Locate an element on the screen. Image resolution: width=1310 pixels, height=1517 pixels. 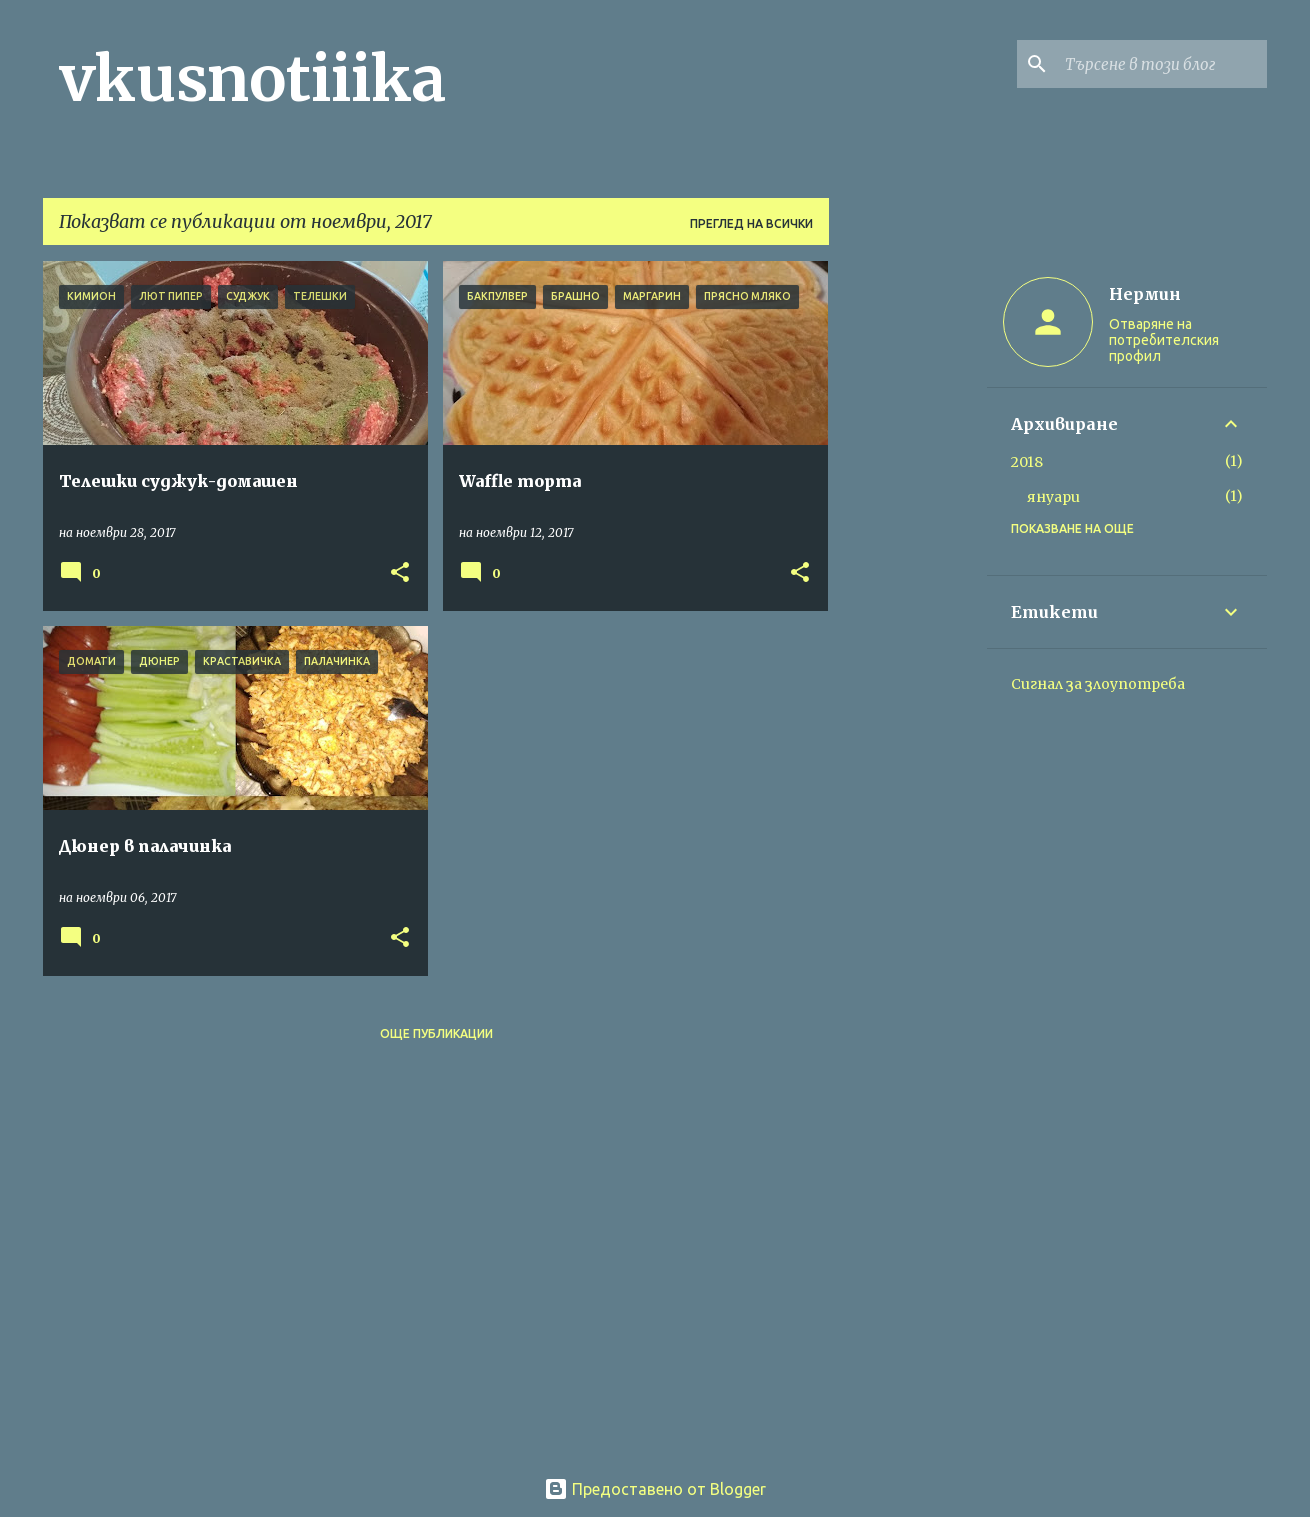
Още публикации is located at coordinates (436, 1033).